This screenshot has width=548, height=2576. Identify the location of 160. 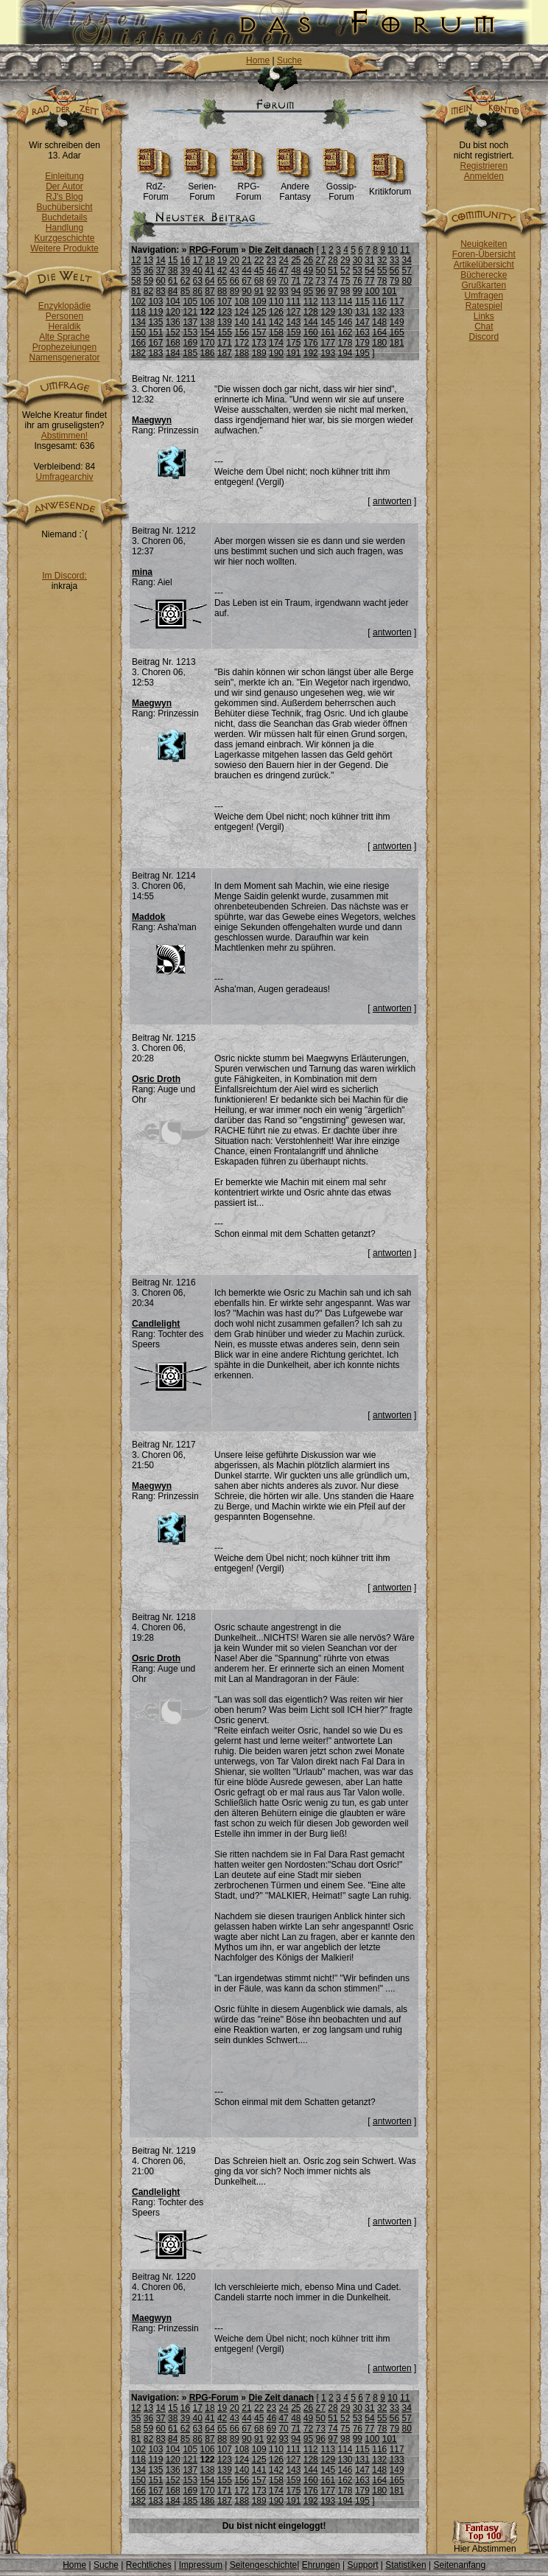
(310, 332).